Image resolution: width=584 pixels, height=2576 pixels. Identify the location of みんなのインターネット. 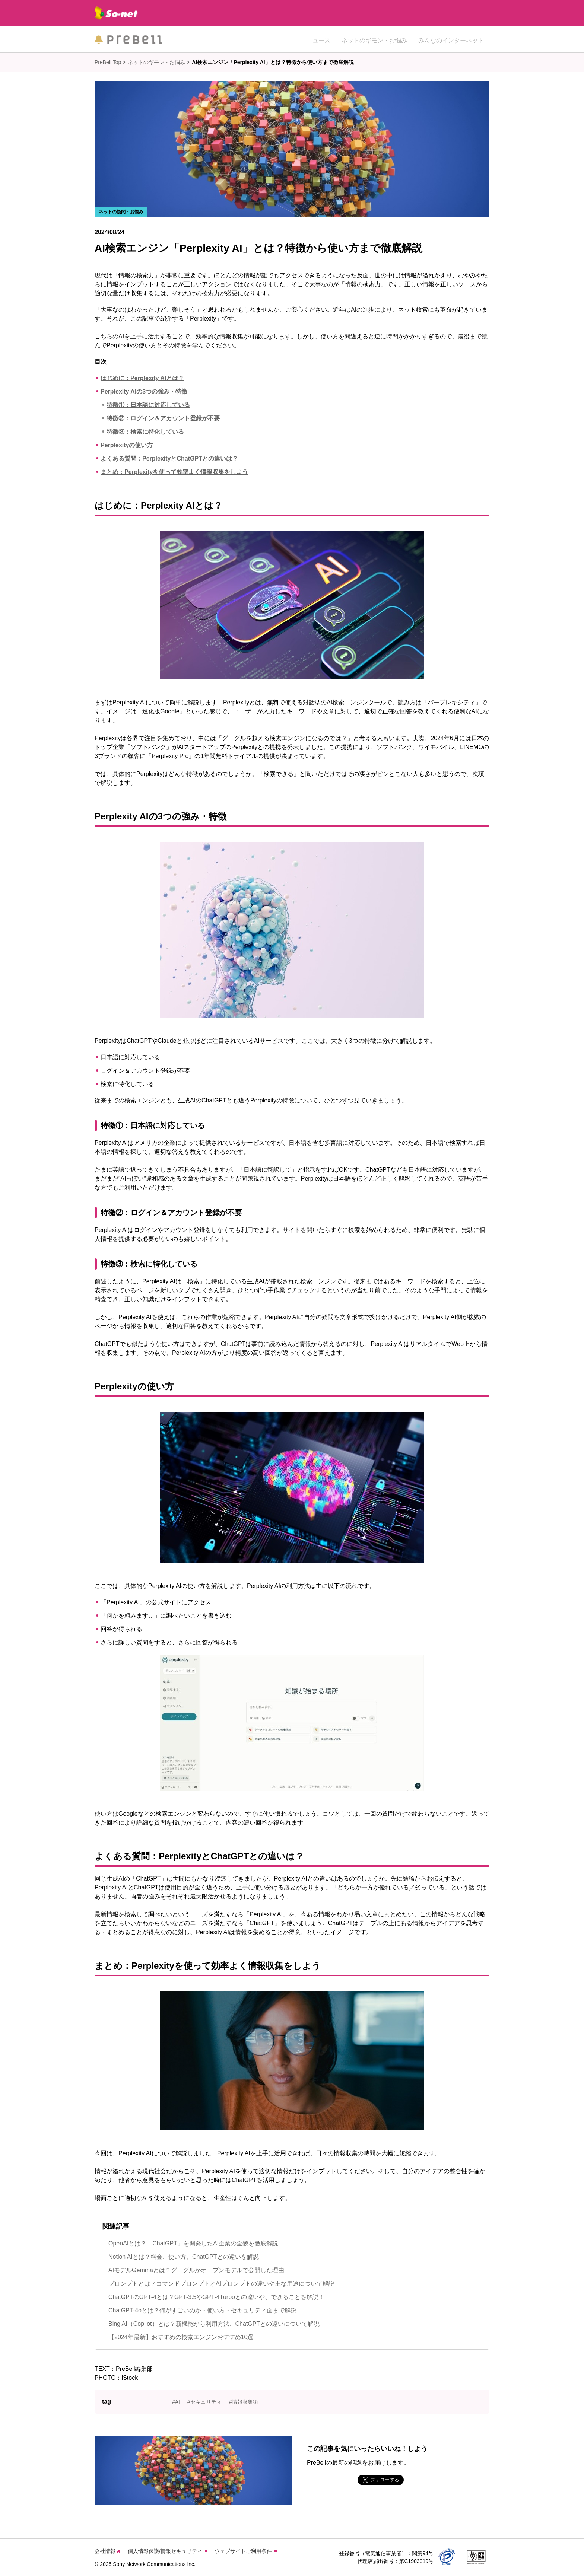
(451, 39).